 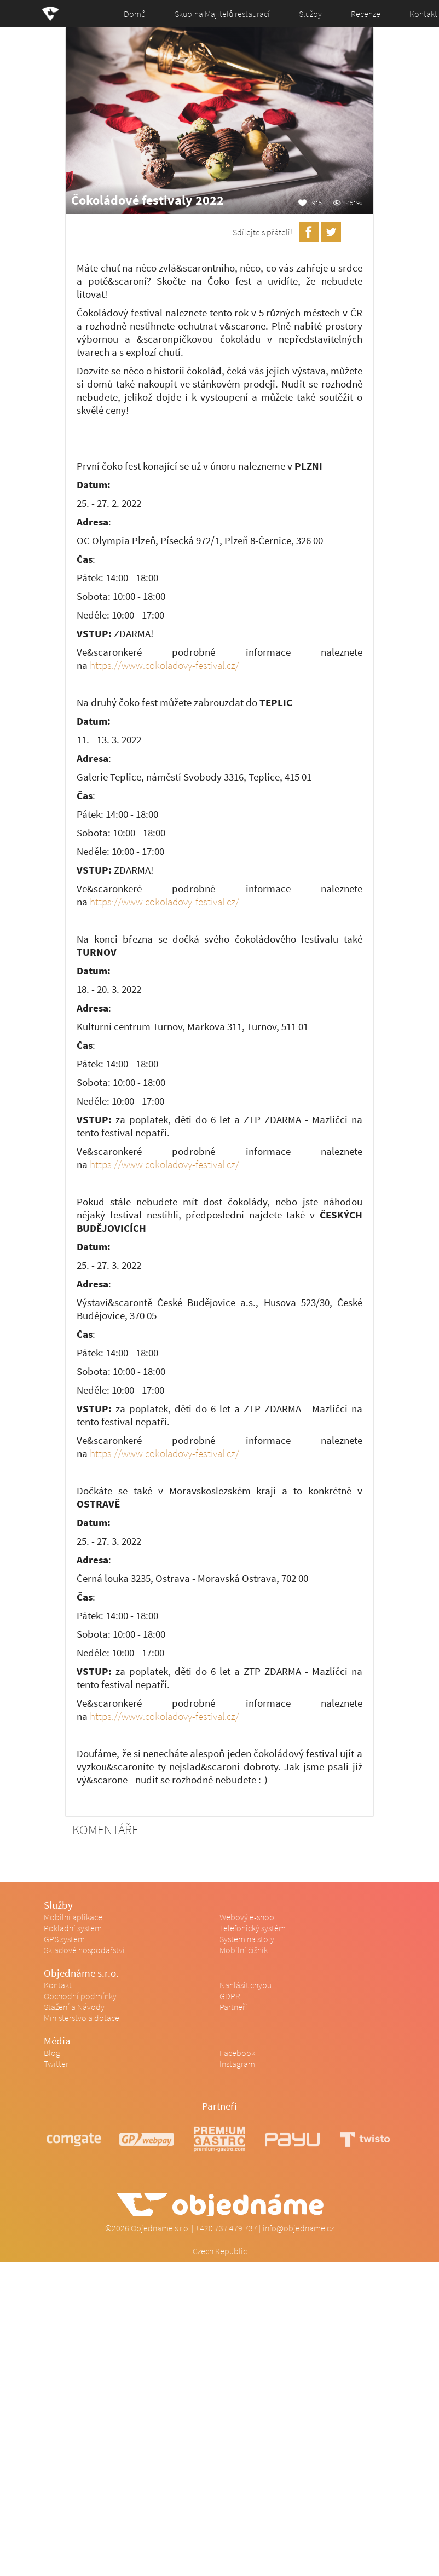 What do you see at coordinates (246, 1984) in the screenshot?
I see `Nahlásit chybu` at bounding box center [246, 1984].